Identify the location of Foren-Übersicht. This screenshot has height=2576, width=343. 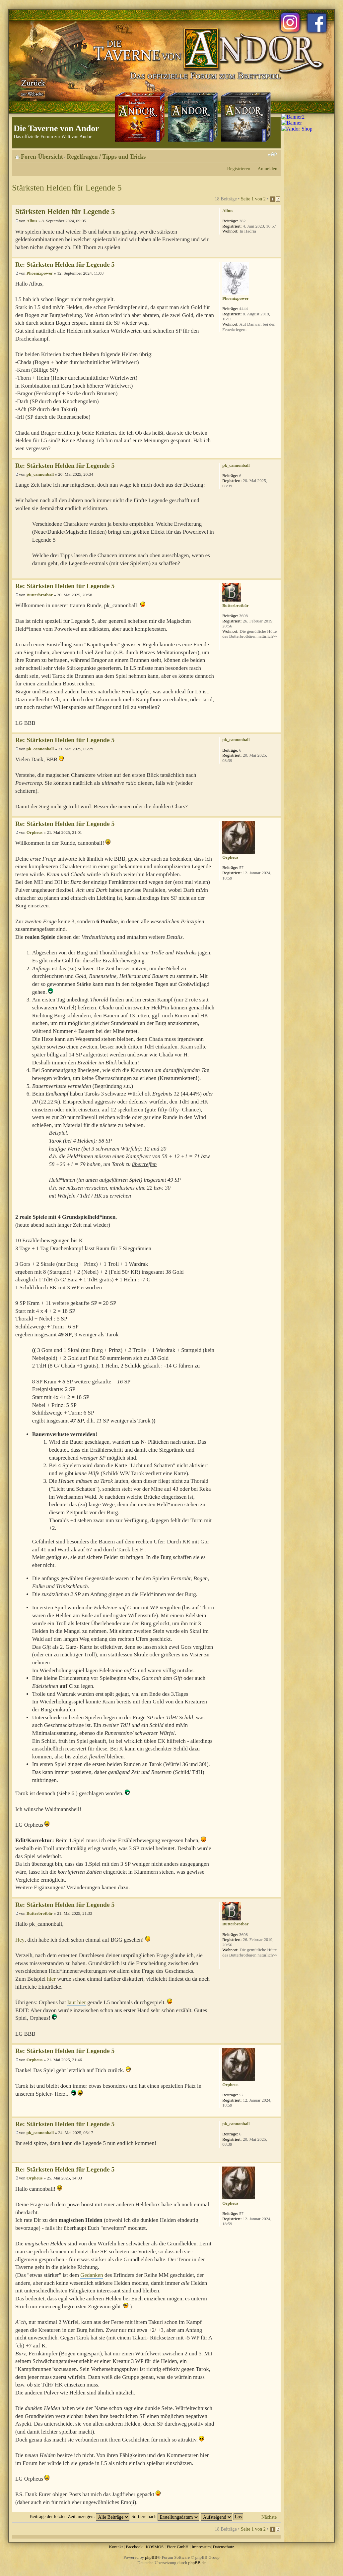
(42, 156).